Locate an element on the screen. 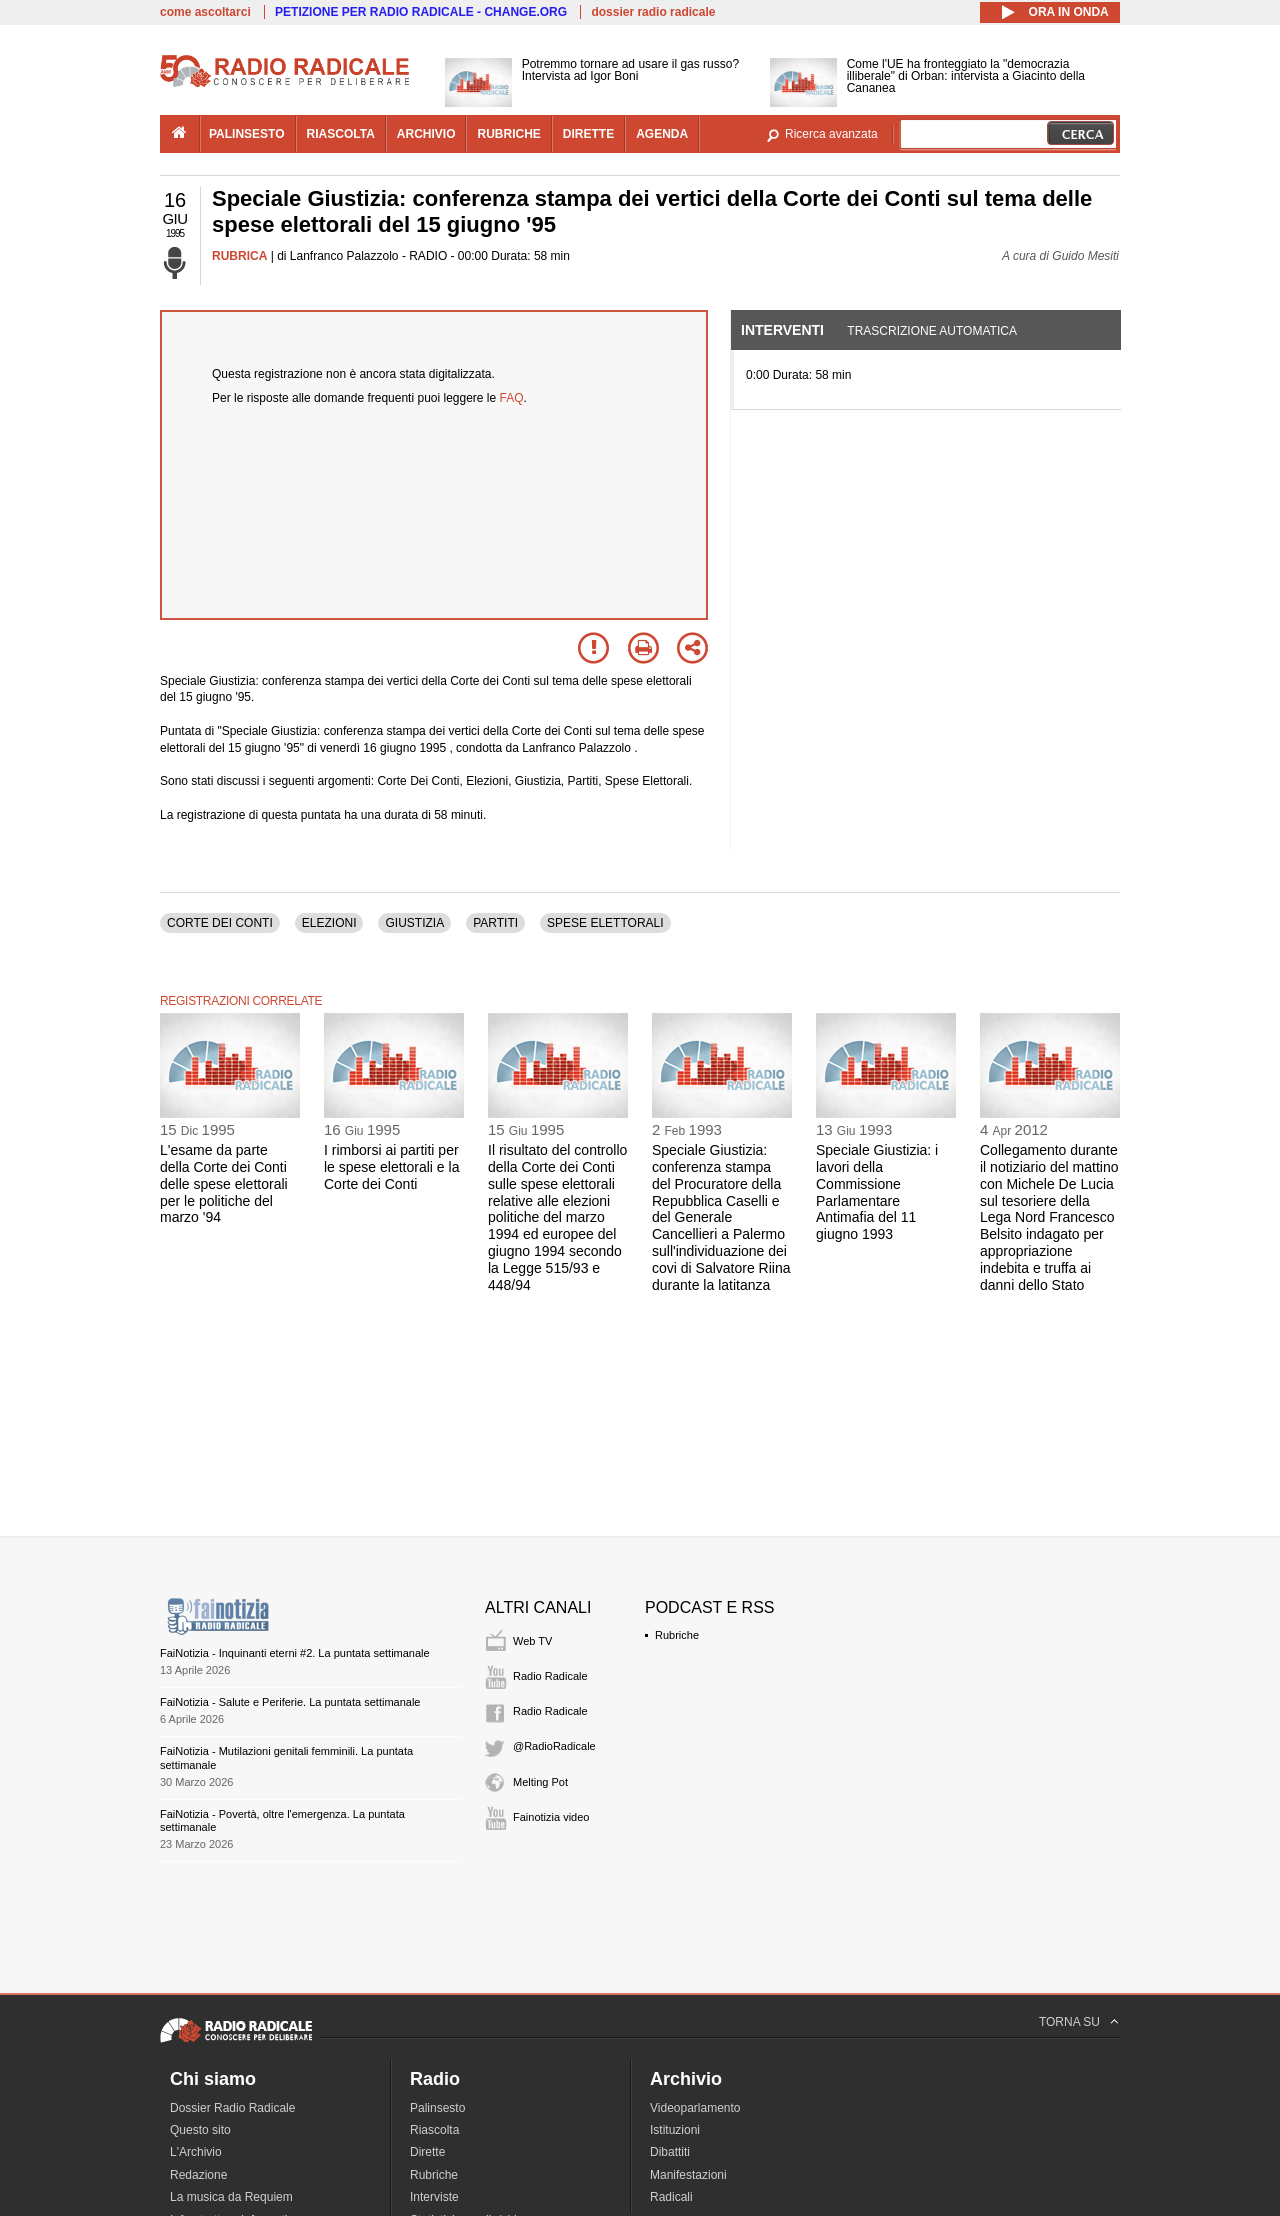  Questo sito is located at coordinates (200, 2130).